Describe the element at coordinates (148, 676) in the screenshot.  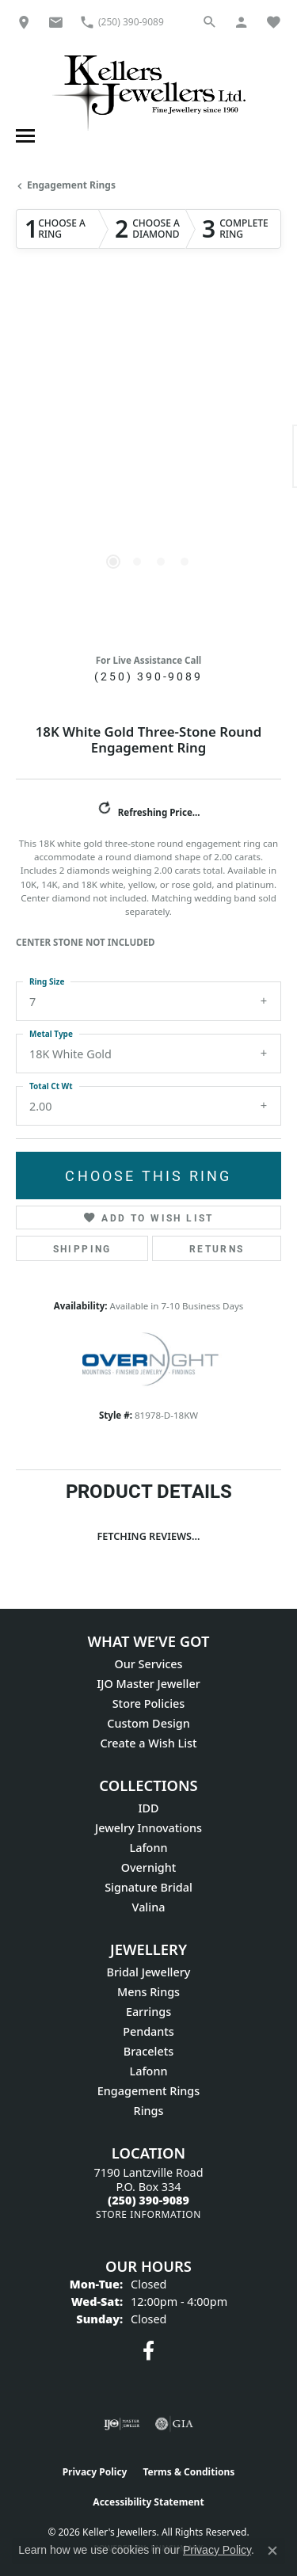
I see `(250) 390-9089` at that location.